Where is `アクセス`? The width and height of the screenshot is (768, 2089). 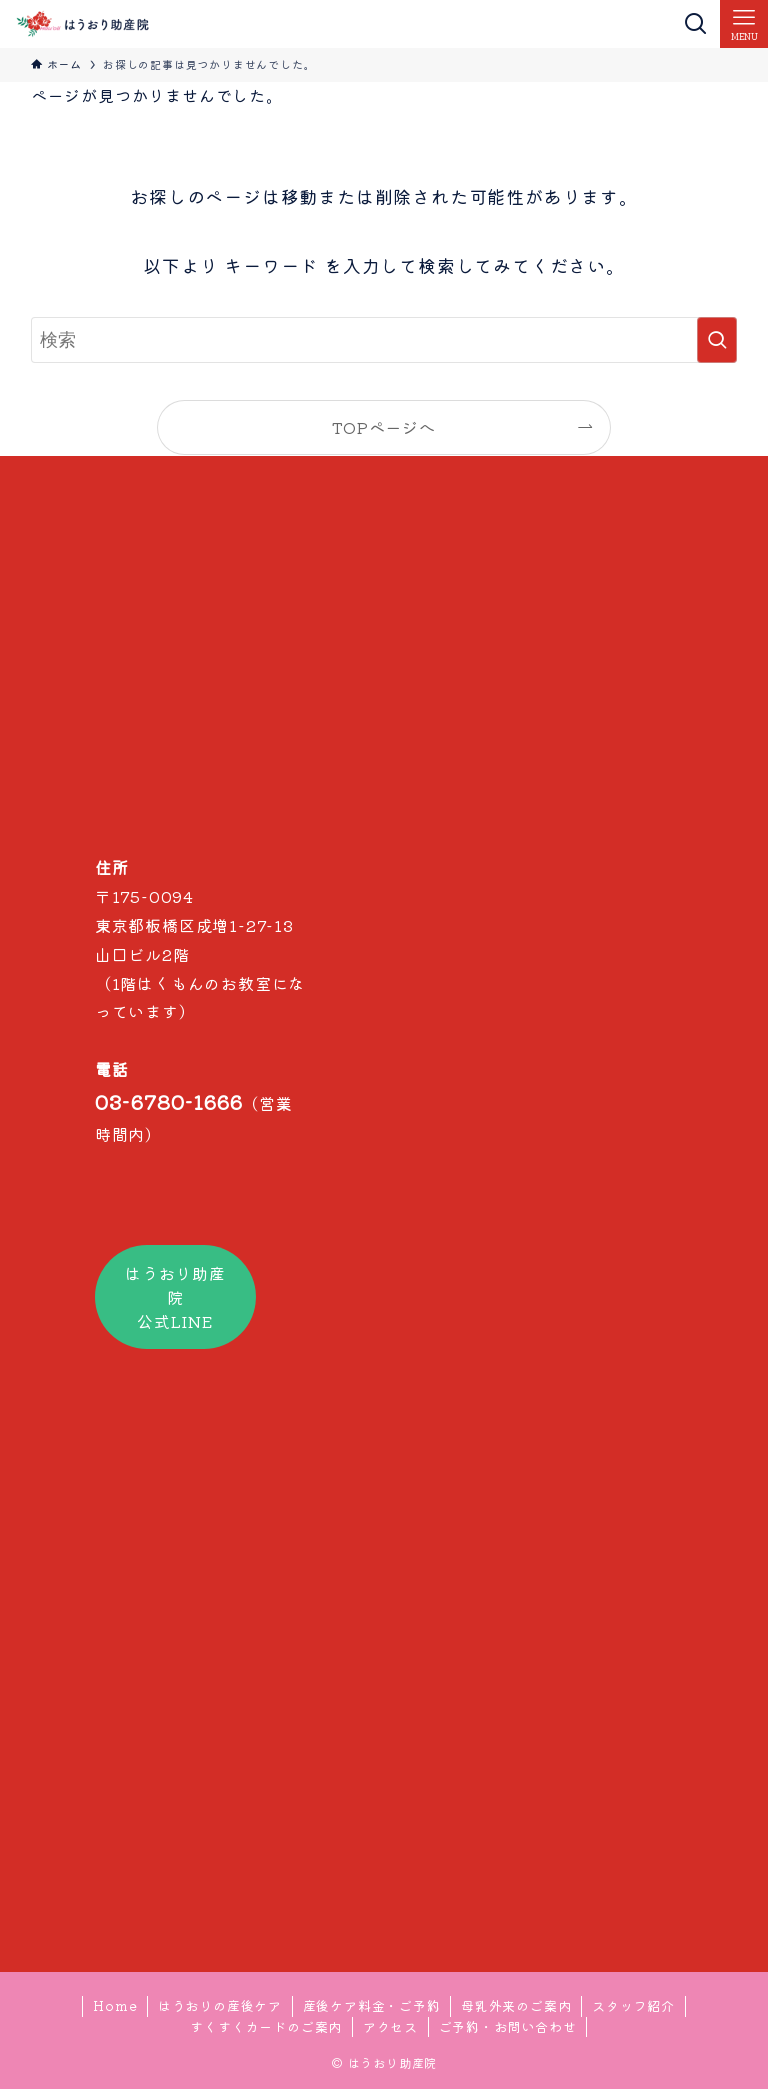 アクセス is located at coordinates (390, 2026).